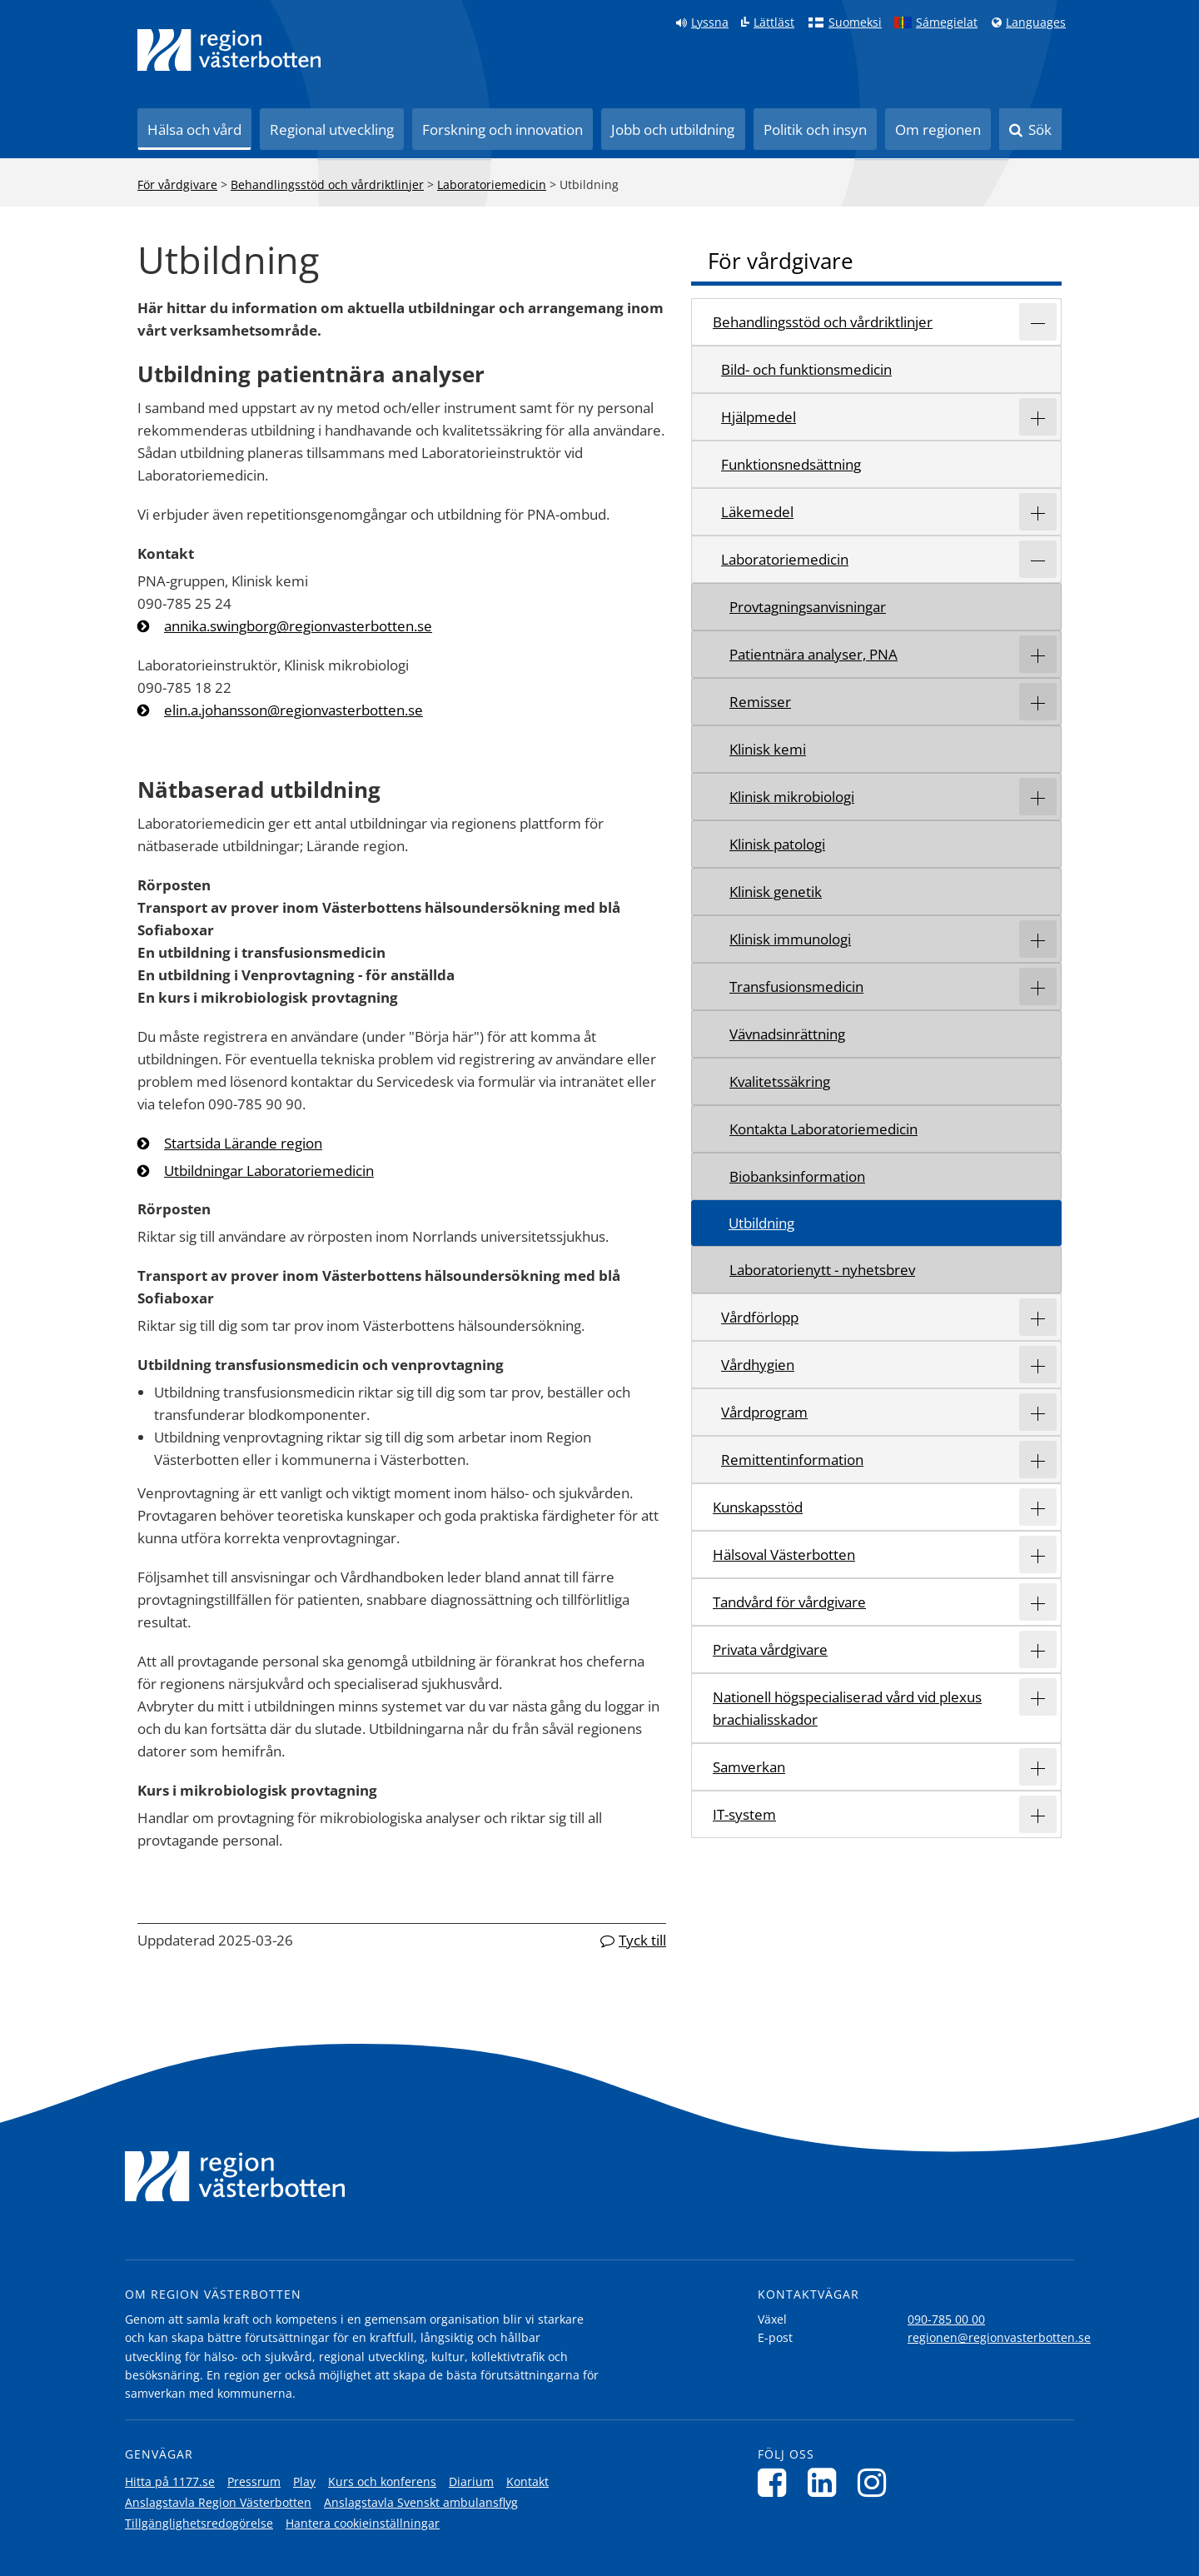 The image size is (1199, 2576). I want to click on Biobanksinformation, so click(797, 1176).